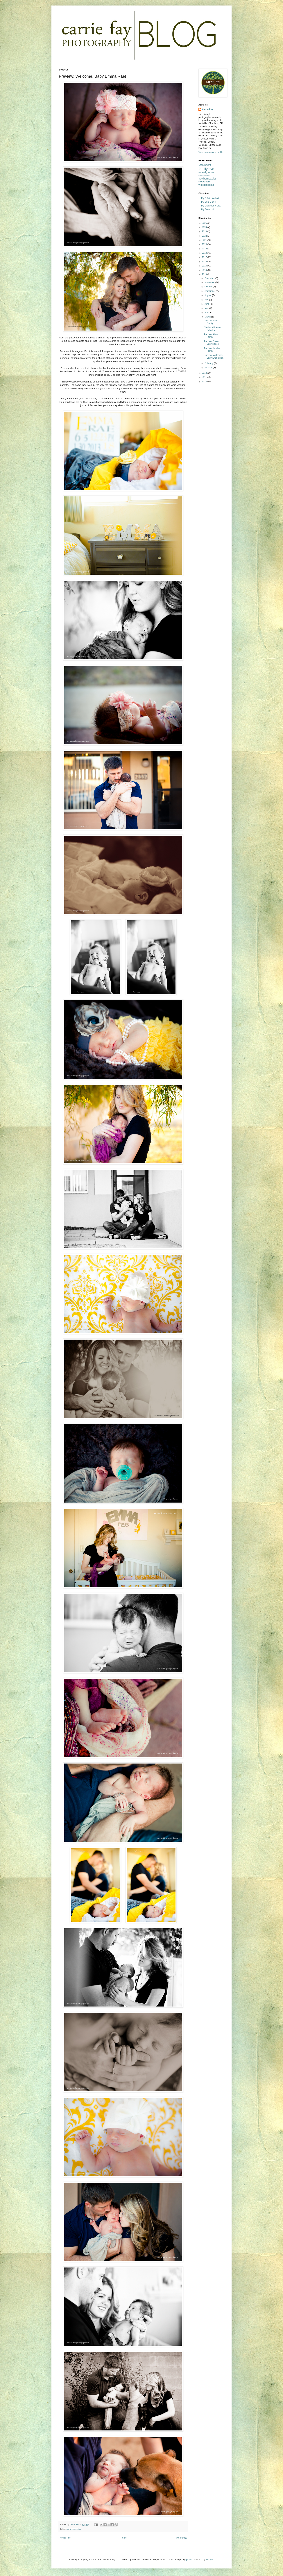  Describe the element at coordinates (210, 291) in the screenshot. I see `September` at that location.